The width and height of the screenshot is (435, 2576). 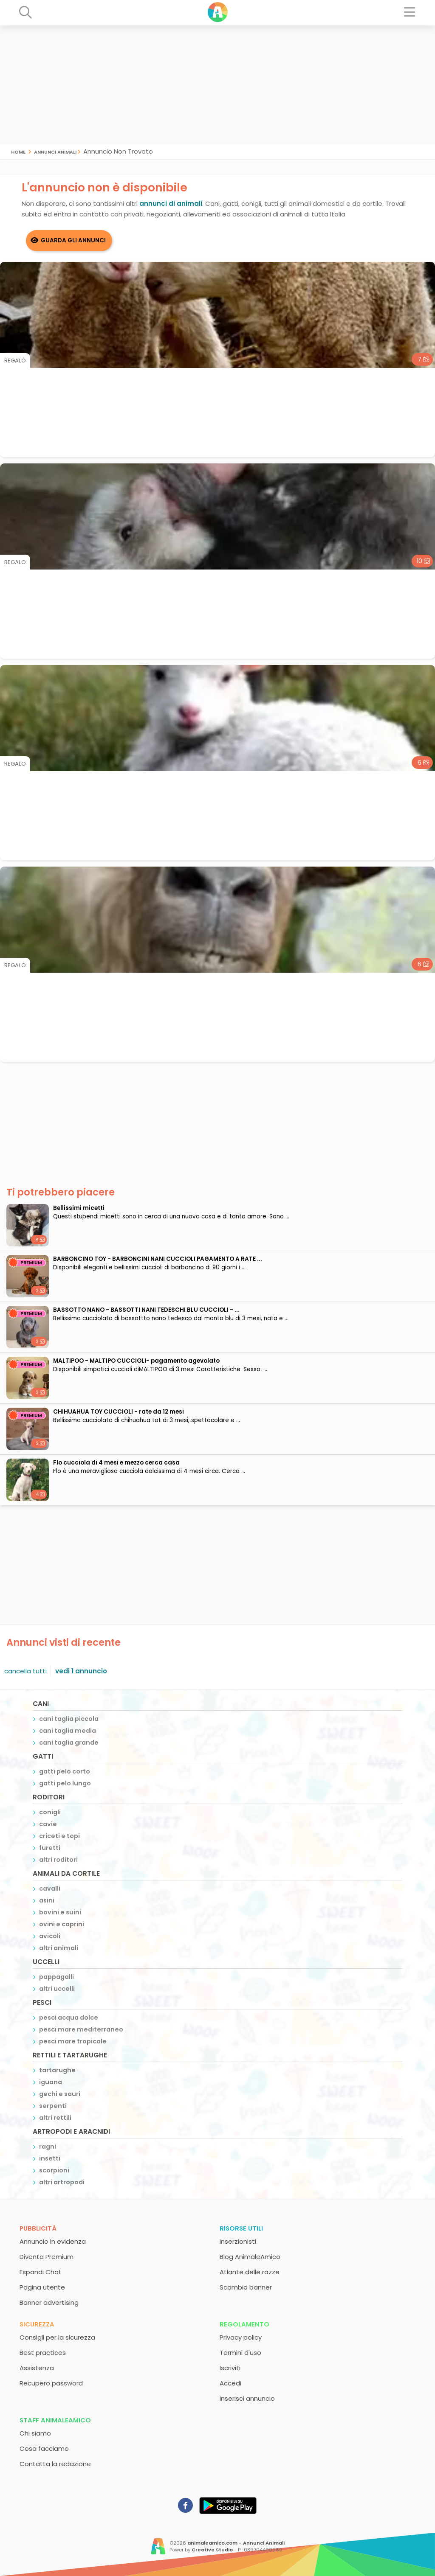 What do you see at coordinates (35, 2433) in the screenshot?
I see `Chi siamo` at bounding box center [35, 2433].